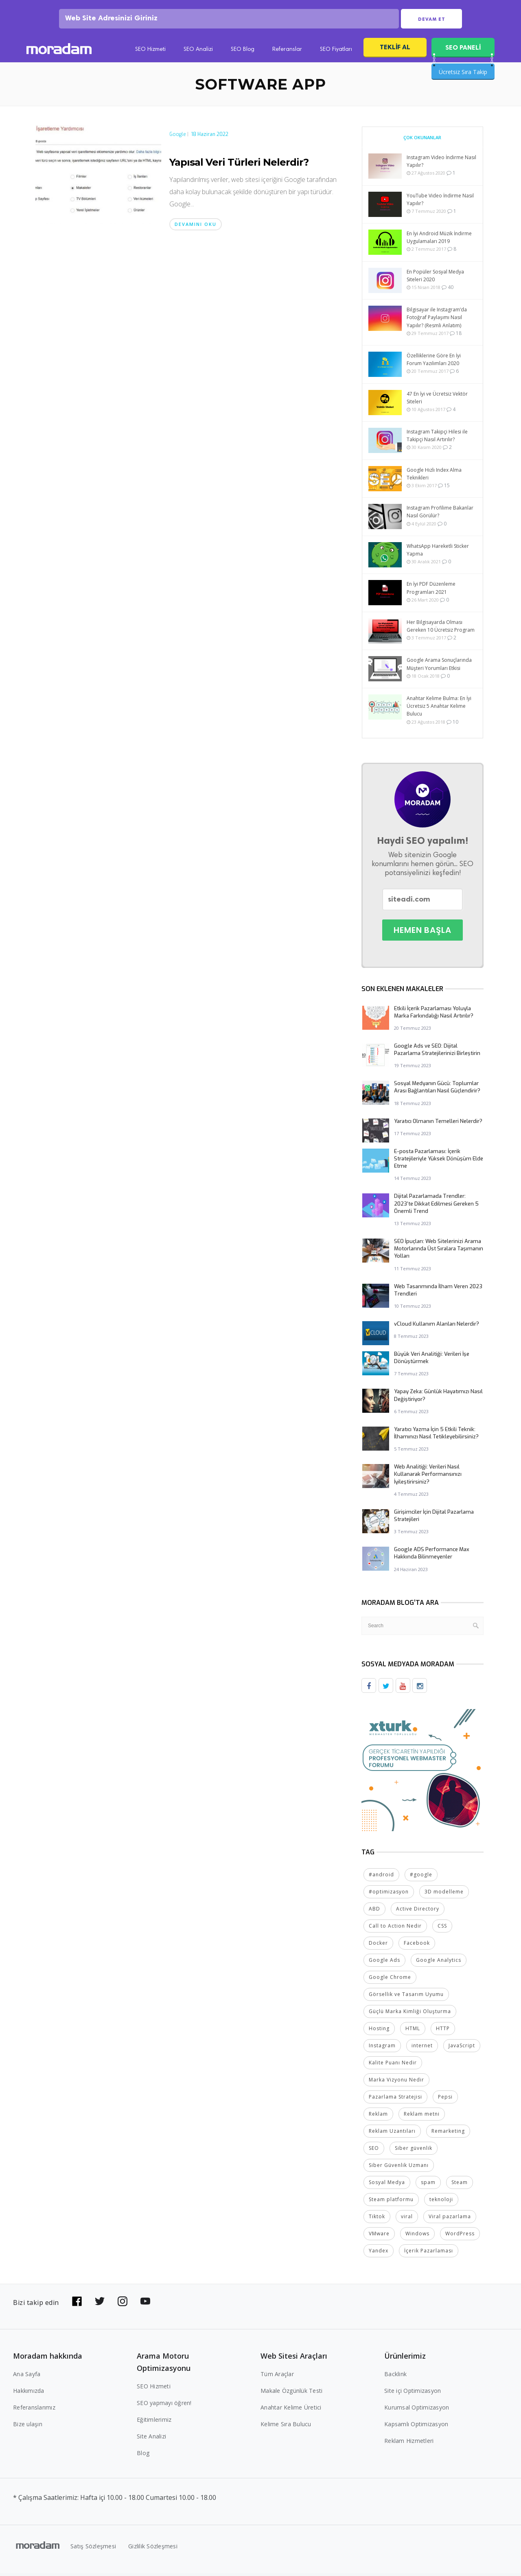 The width and height of the screenshot is (521, 2576). Describe the element at coordinates (417, 2236) in the screenshot. I see `Windows [Windows (5 öge)]` at that location.